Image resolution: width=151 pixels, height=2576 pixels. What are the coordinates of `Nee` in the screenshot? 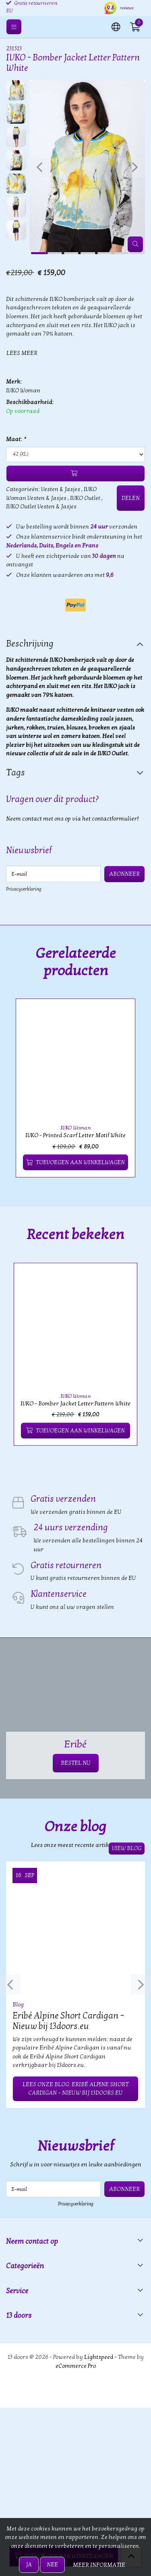 It's located at (52, 2564).